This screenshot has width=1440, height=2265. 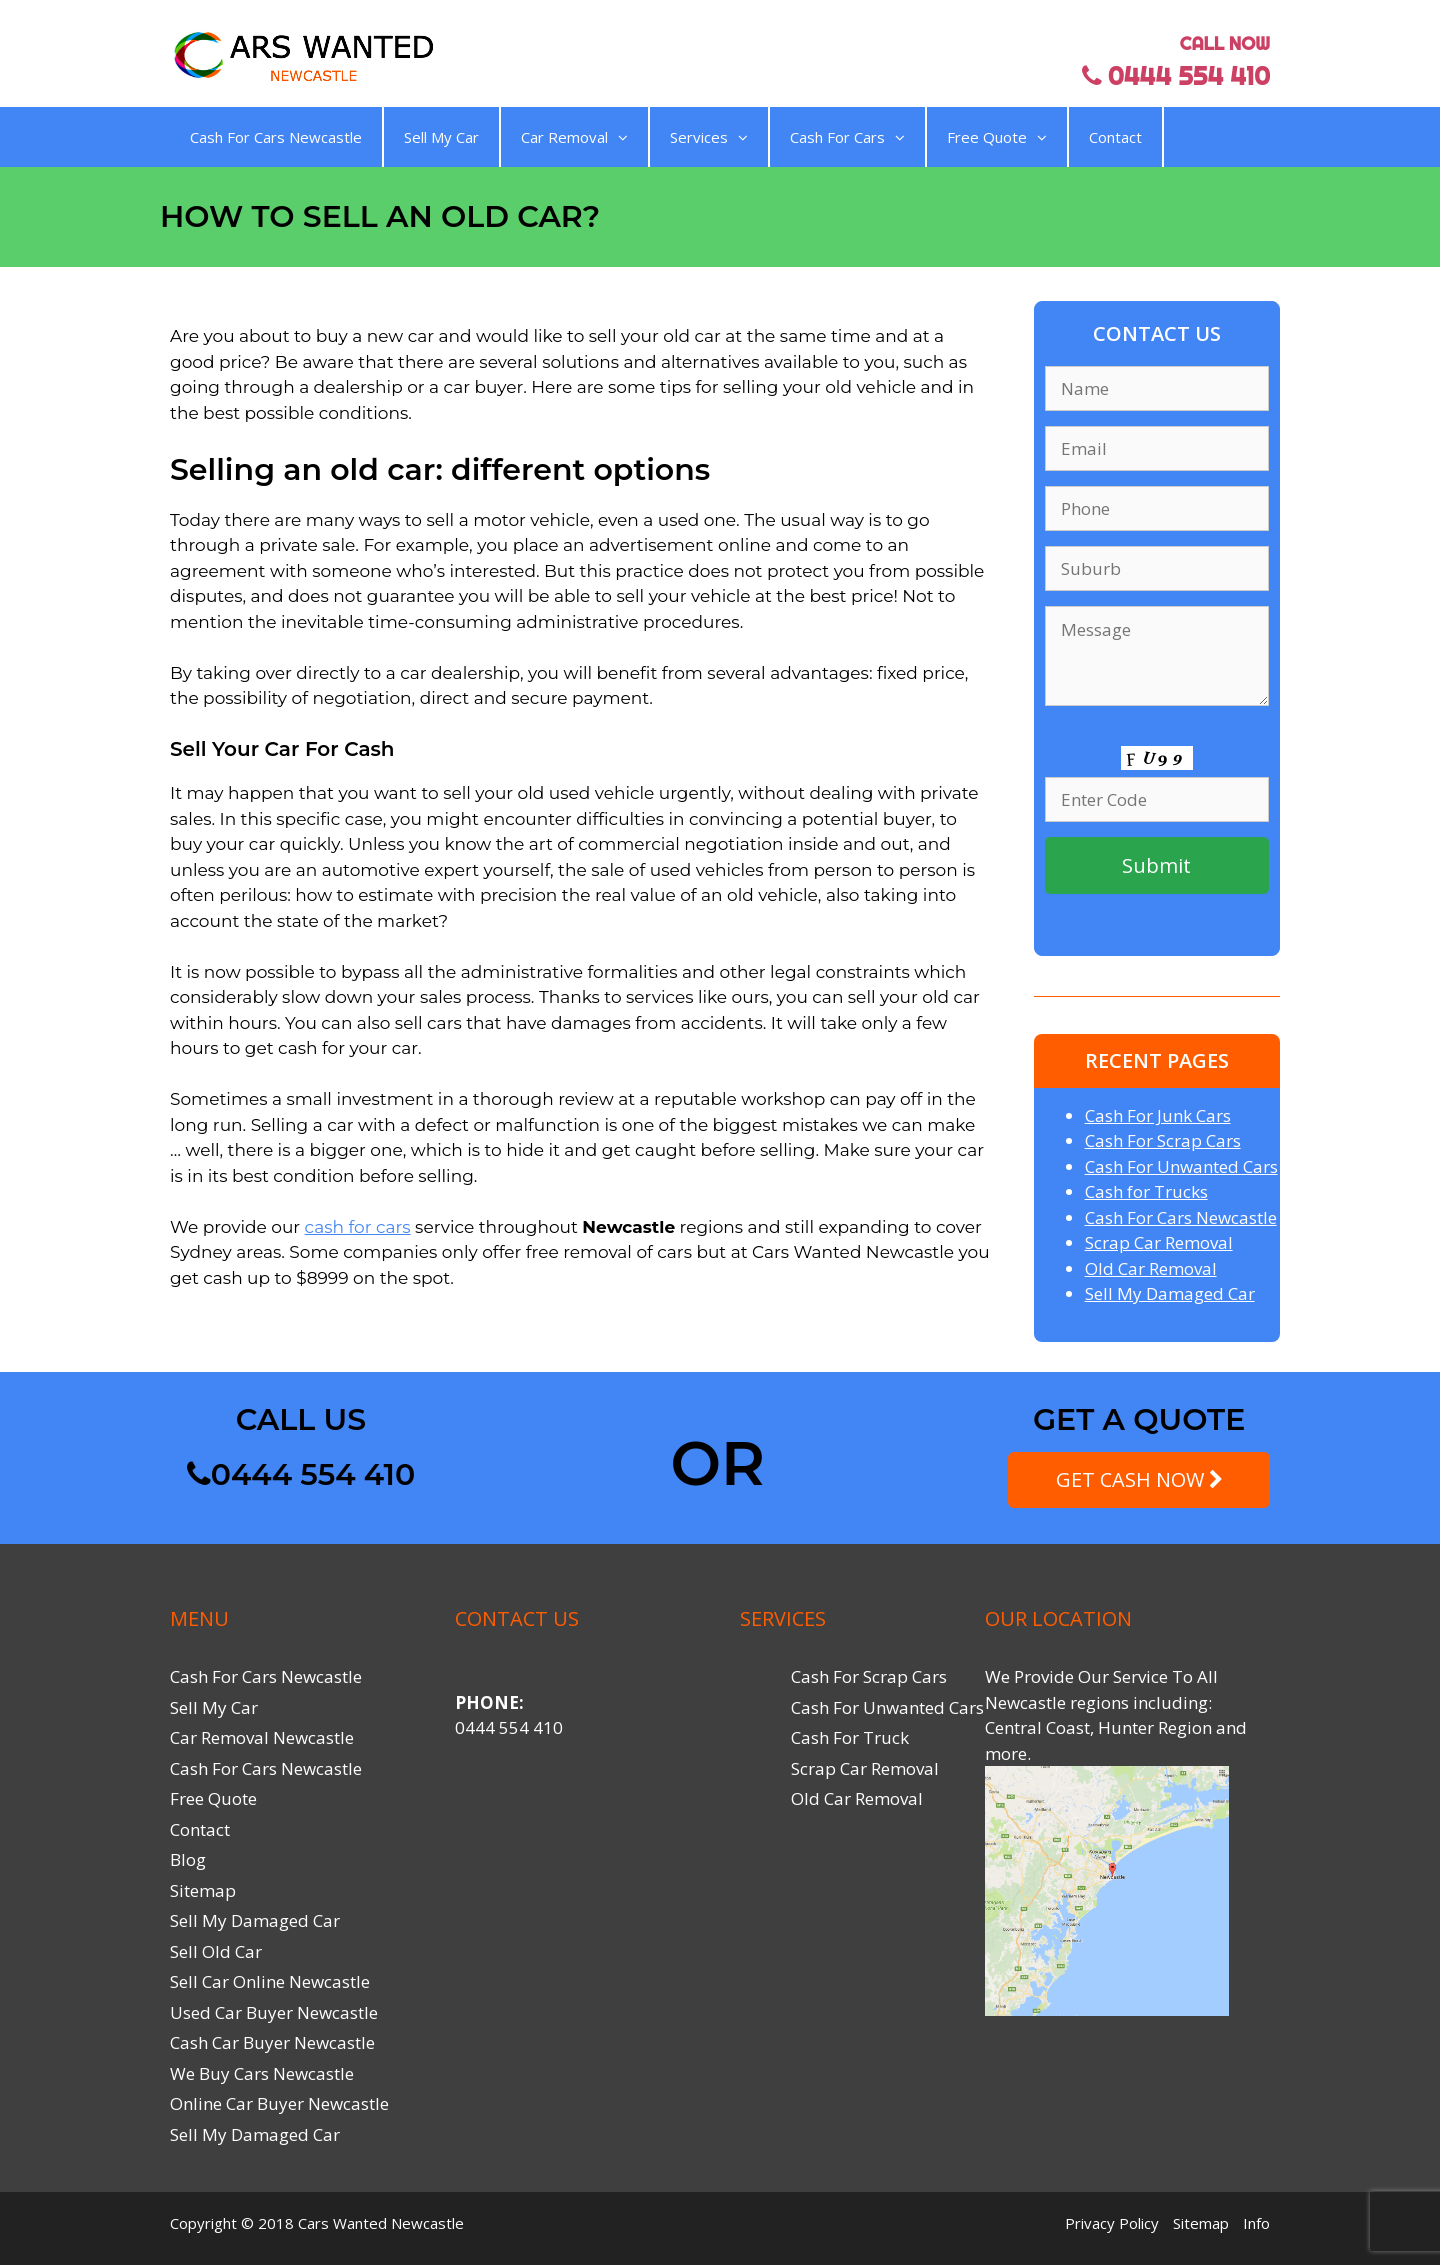 I want to click on Sell Old Car, so click(x=216, y=1951).